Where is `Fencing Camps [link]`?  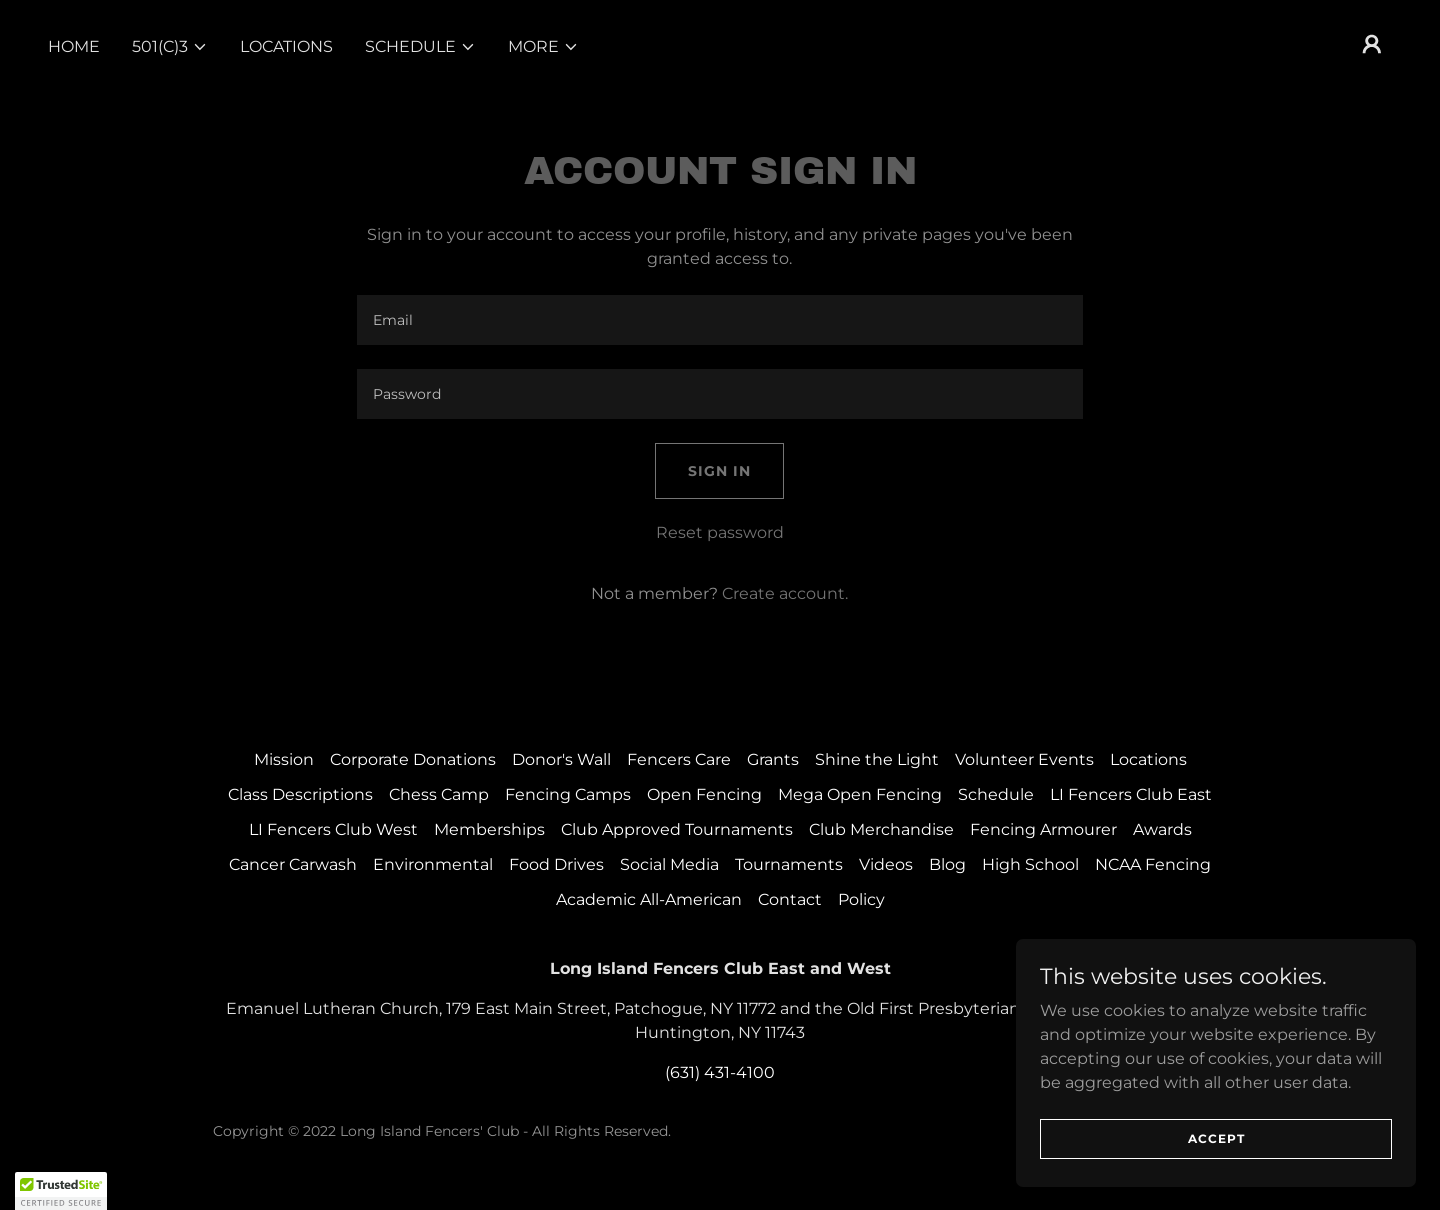 Fencing Camps [link] is located at coordinates (568, 794).